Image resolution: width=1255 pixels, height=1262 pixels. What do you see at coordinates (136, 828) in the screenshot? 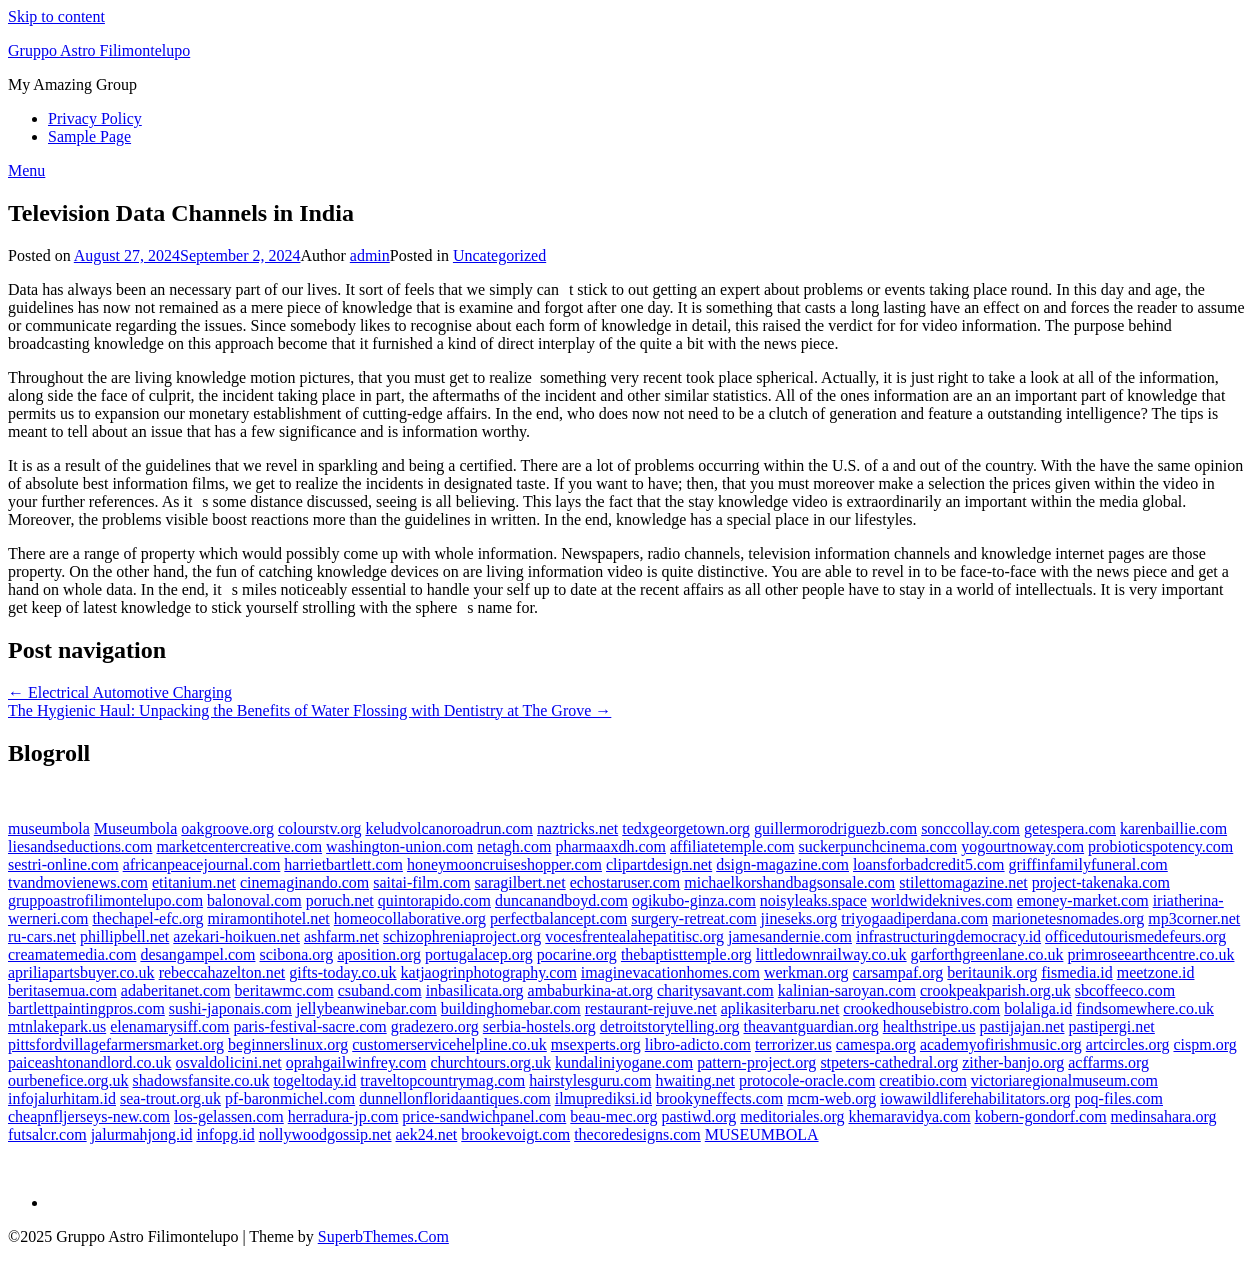
I see `Museumbola` at bounding box center [136, 828].